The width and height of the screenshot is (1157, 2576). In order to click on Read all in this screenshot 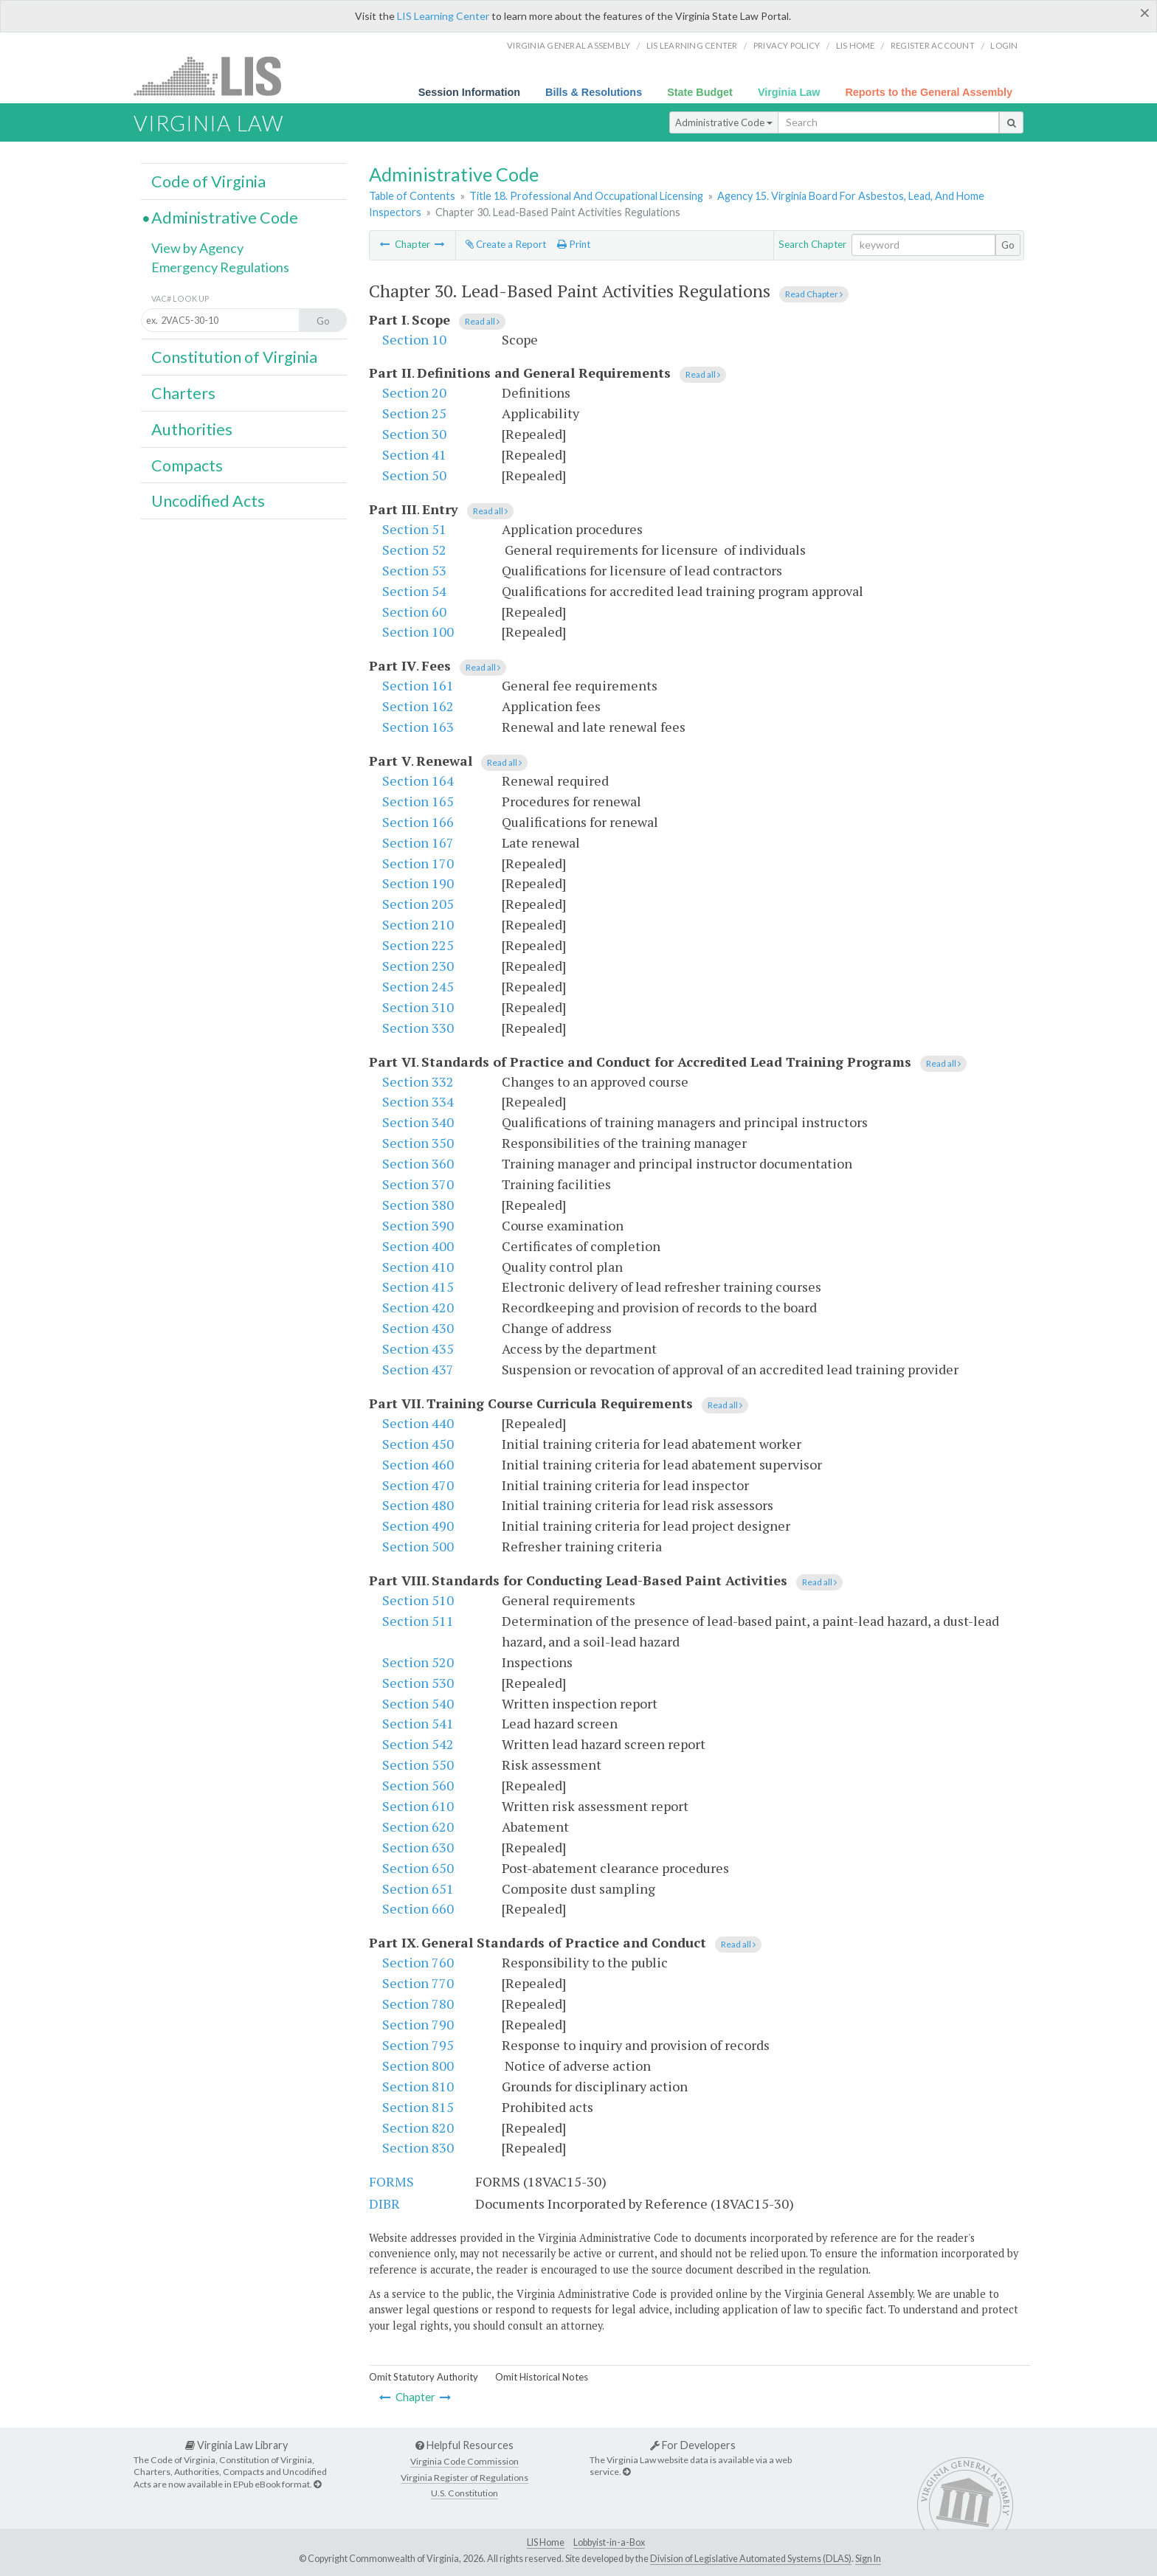, I will do `click(482, 321)`.